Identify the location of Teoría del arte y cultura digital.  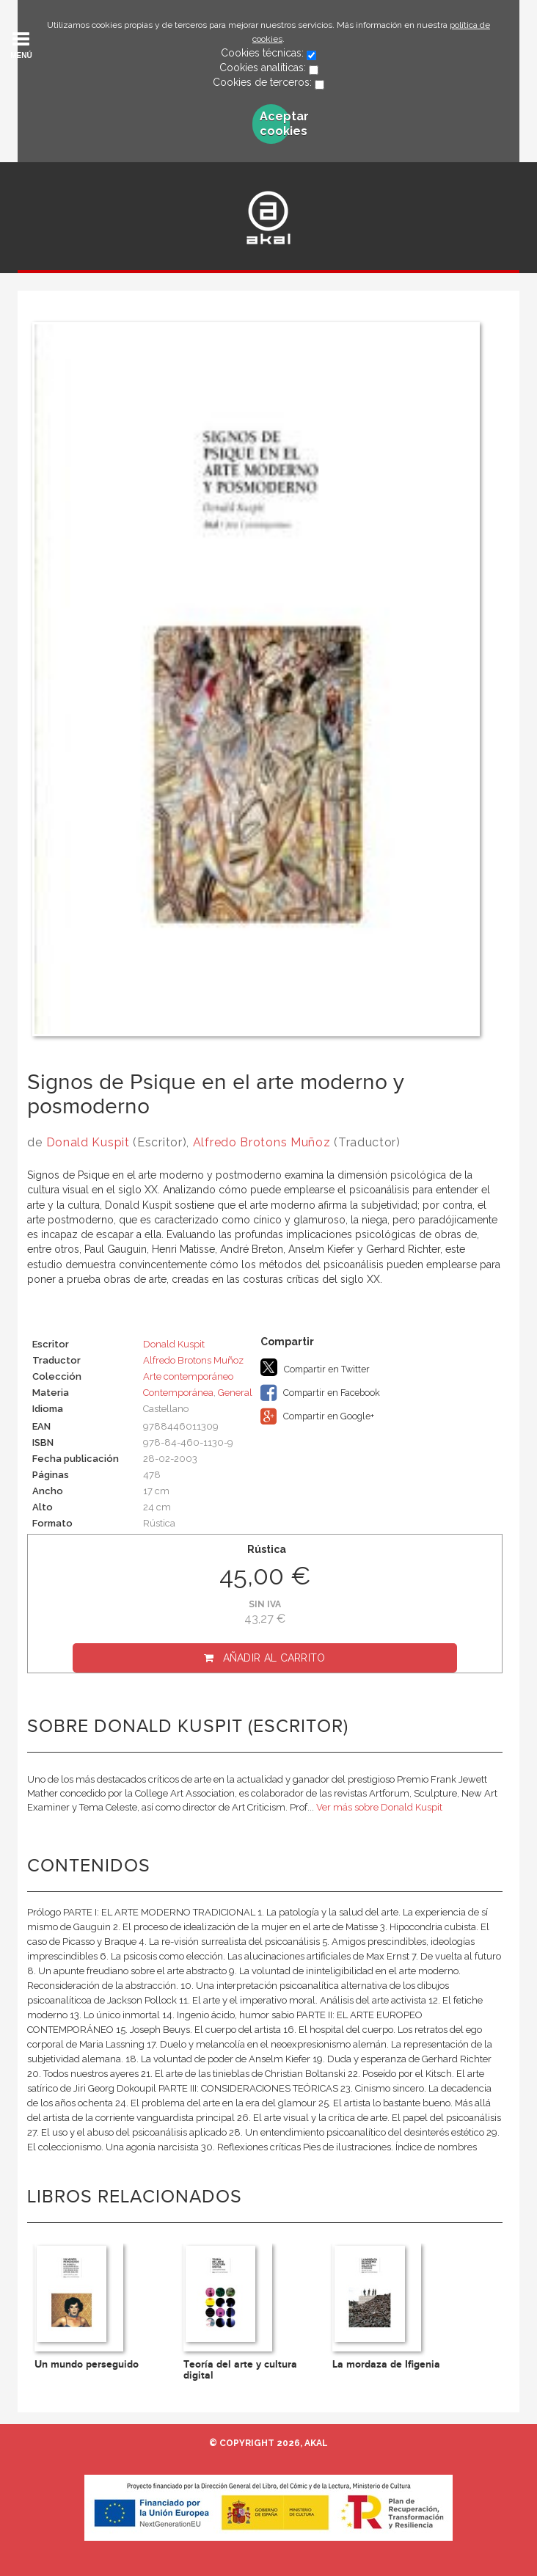
(240, 2370).